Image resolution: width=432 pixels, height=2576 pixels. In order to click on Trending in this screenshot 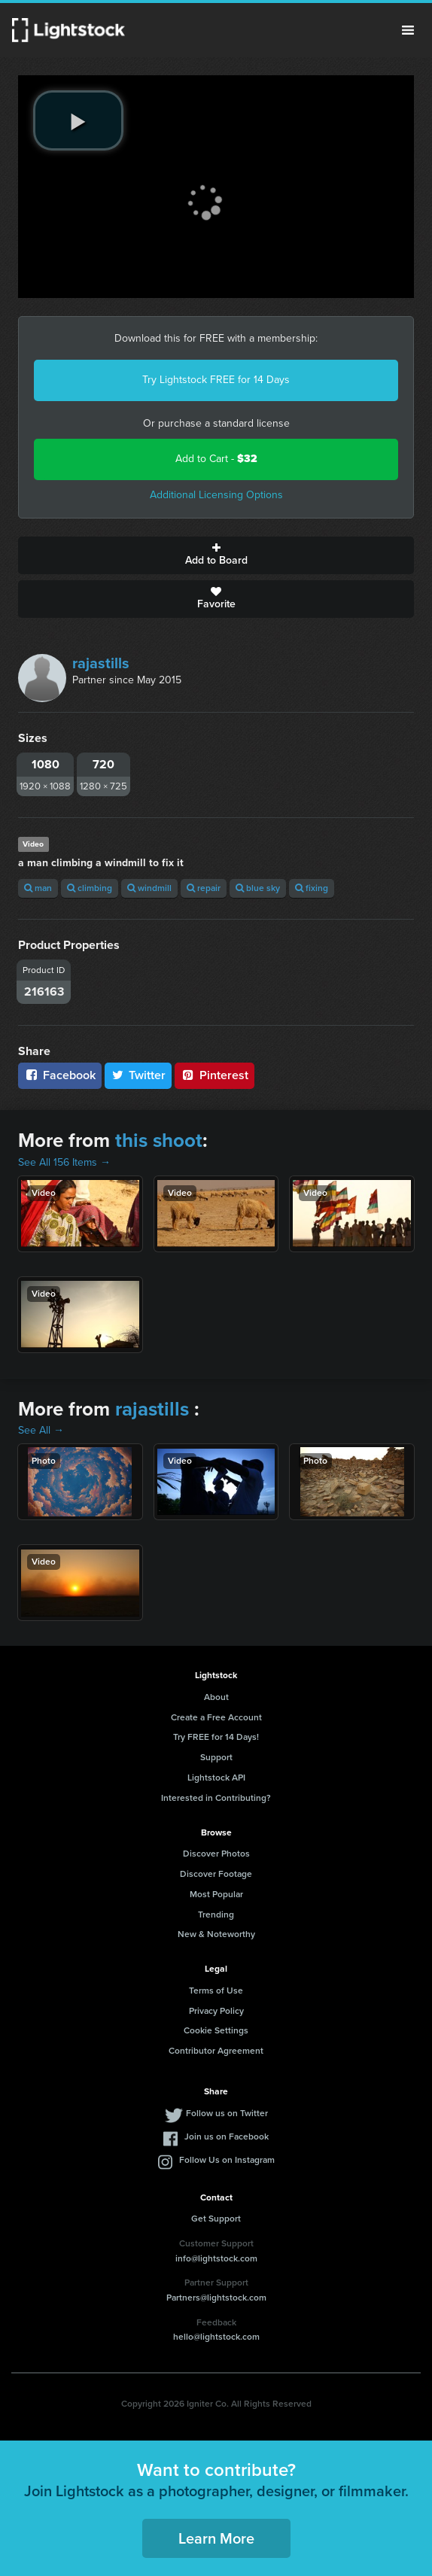, I will do `click(216, 1914)`.